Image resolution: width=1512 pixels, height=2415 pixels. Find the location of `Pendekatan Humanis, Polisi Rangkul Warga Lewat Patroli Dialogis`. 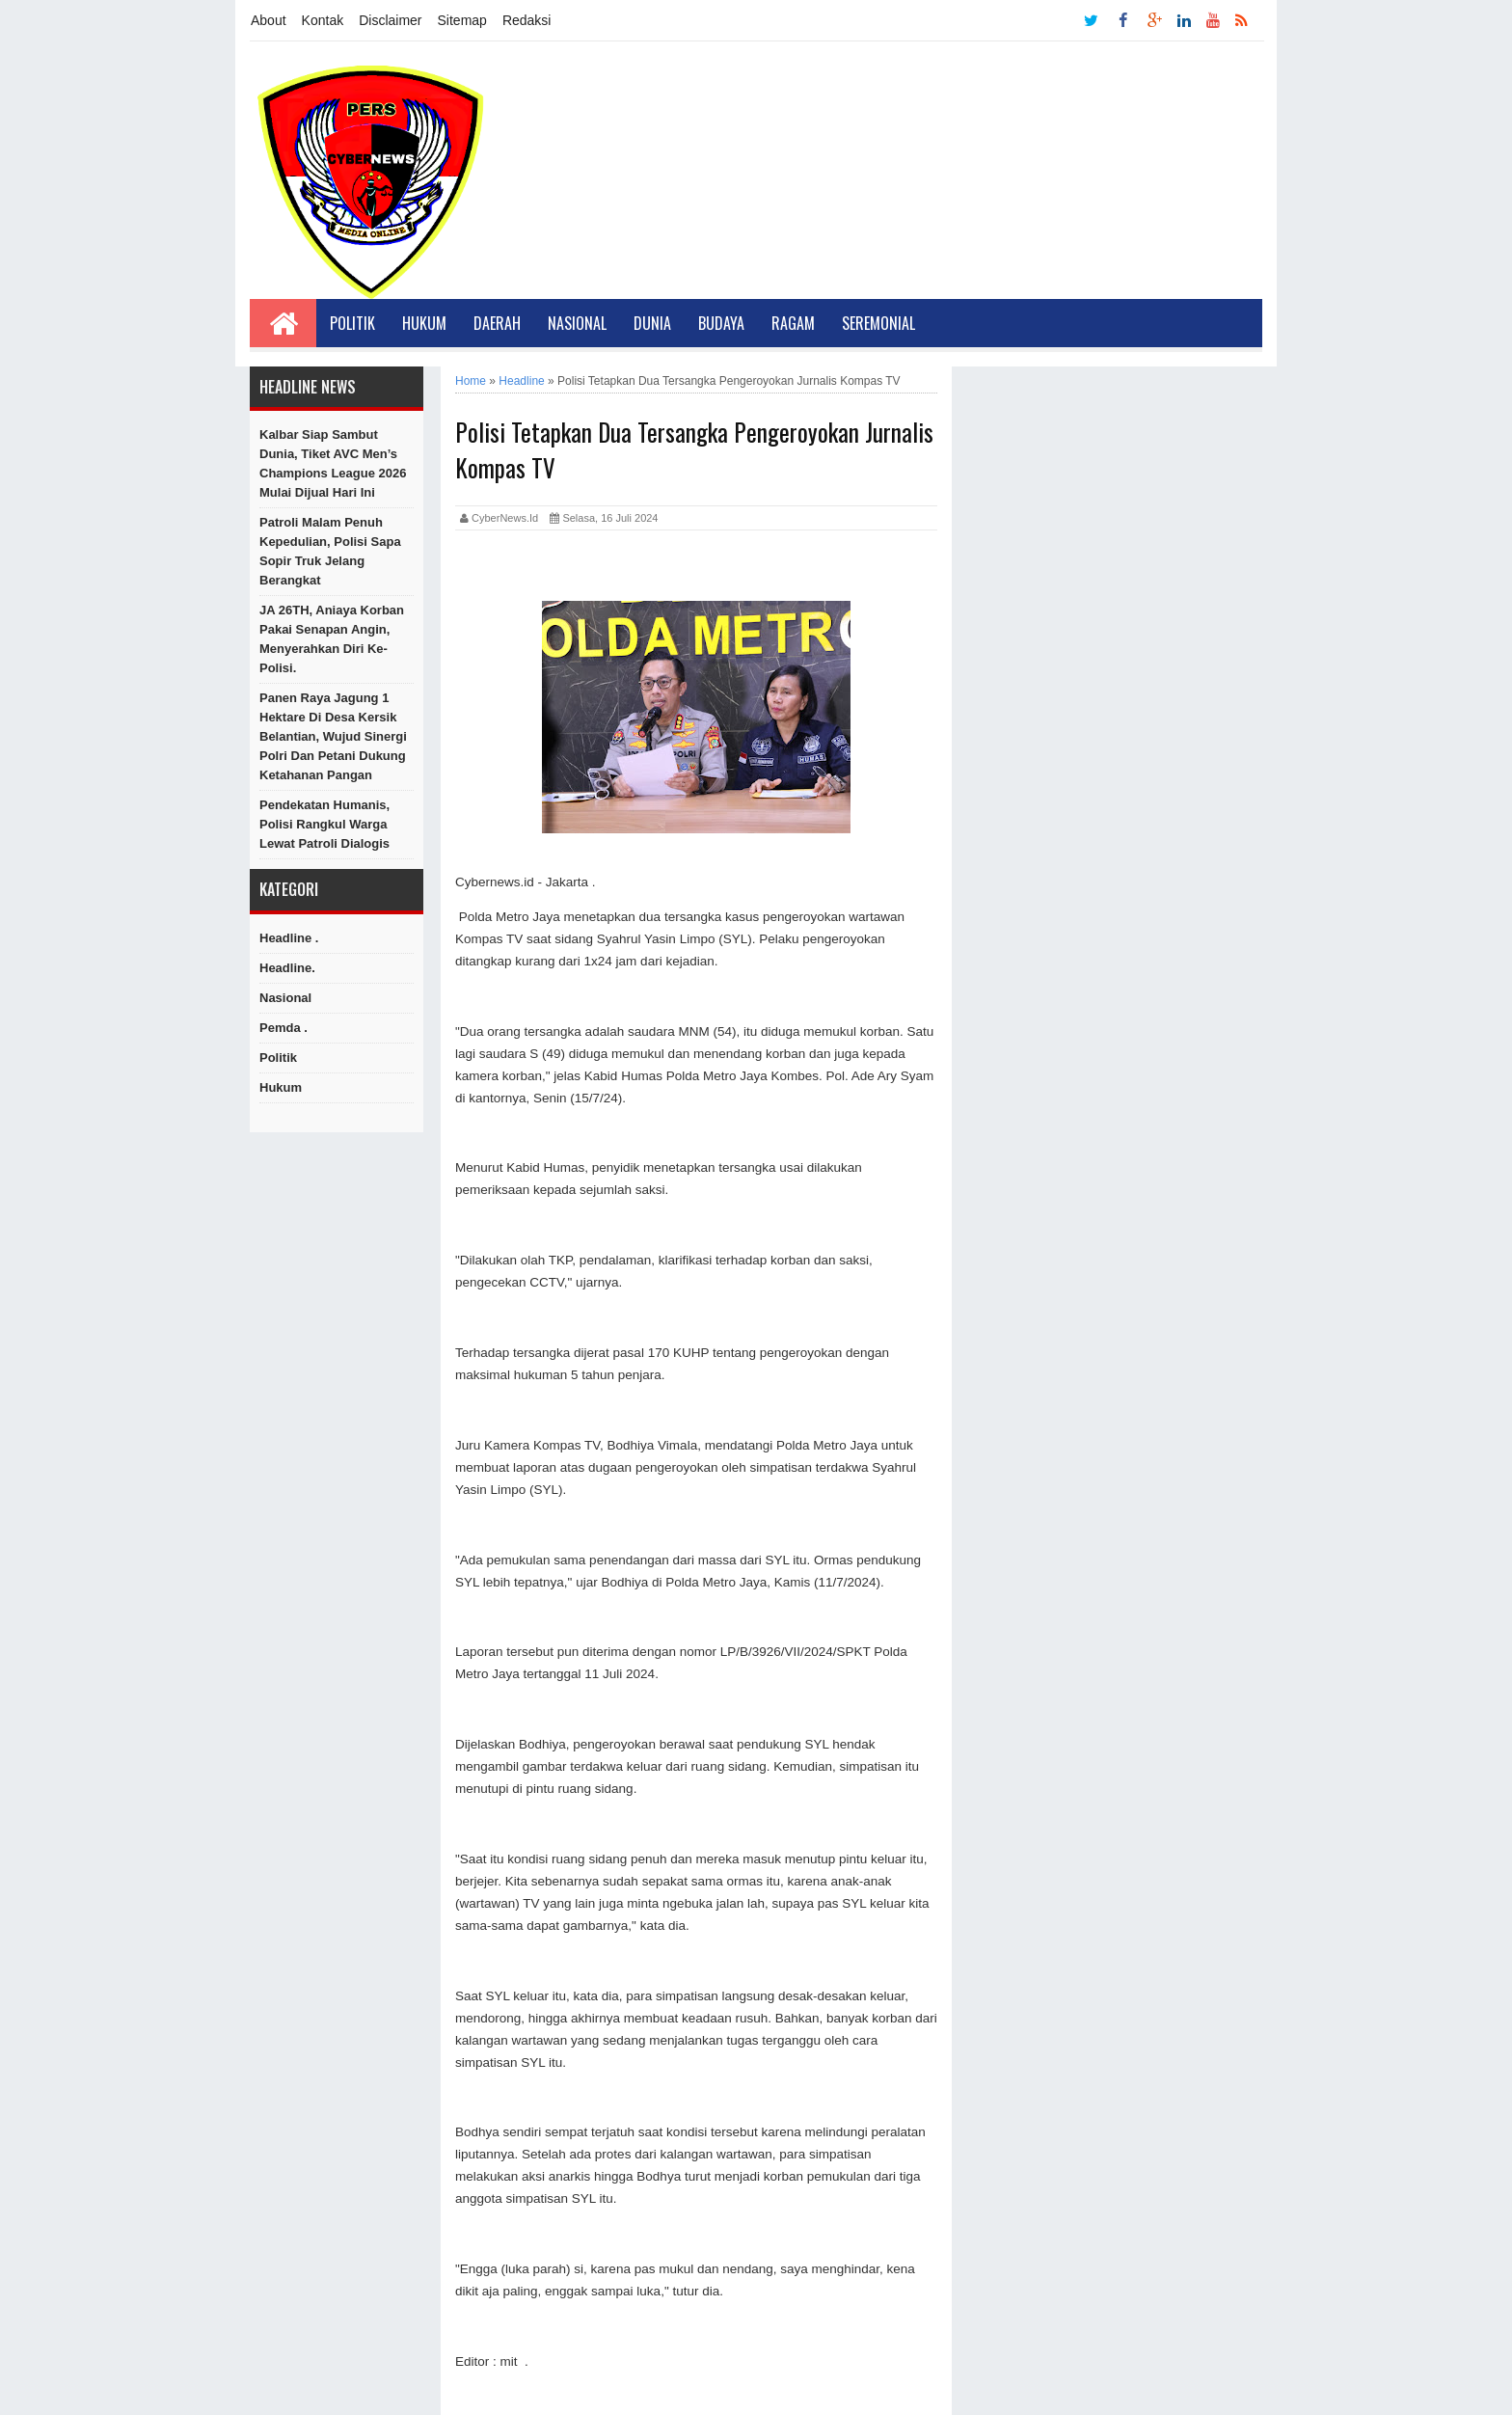

Pendekatan Humanis, Polisi Rangkul Warga Lewat Patroli Dialogis is located at coordinates (324, 824).